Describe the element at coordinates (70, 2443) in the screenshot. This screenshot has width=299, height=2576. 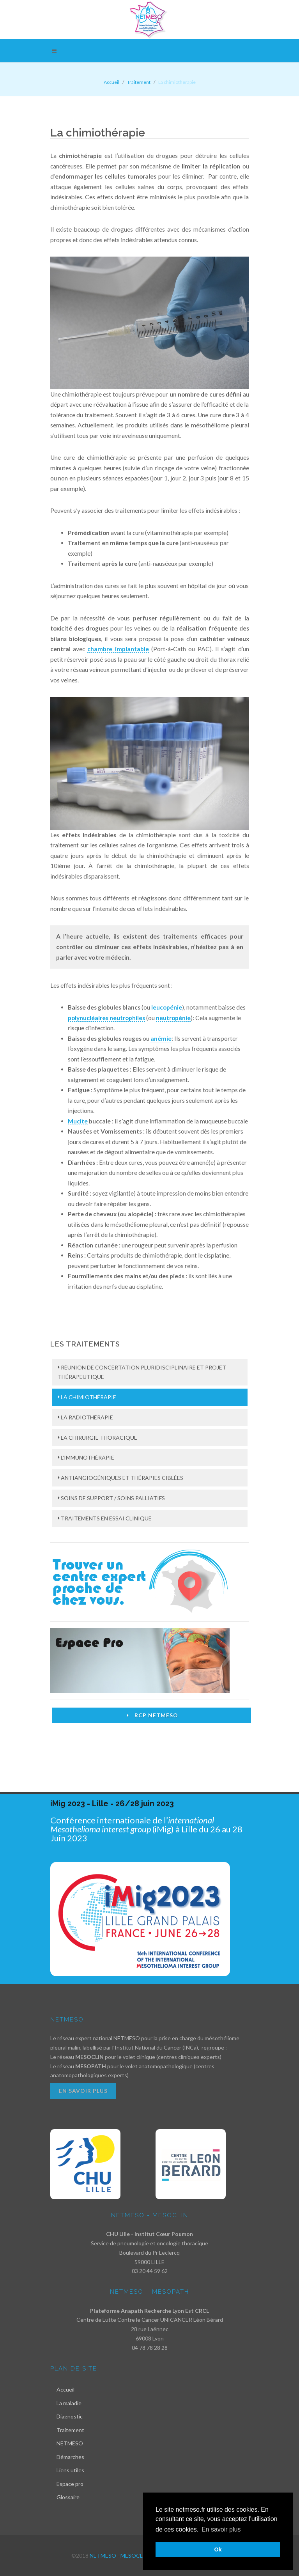
I see `NETMESO` at that location.